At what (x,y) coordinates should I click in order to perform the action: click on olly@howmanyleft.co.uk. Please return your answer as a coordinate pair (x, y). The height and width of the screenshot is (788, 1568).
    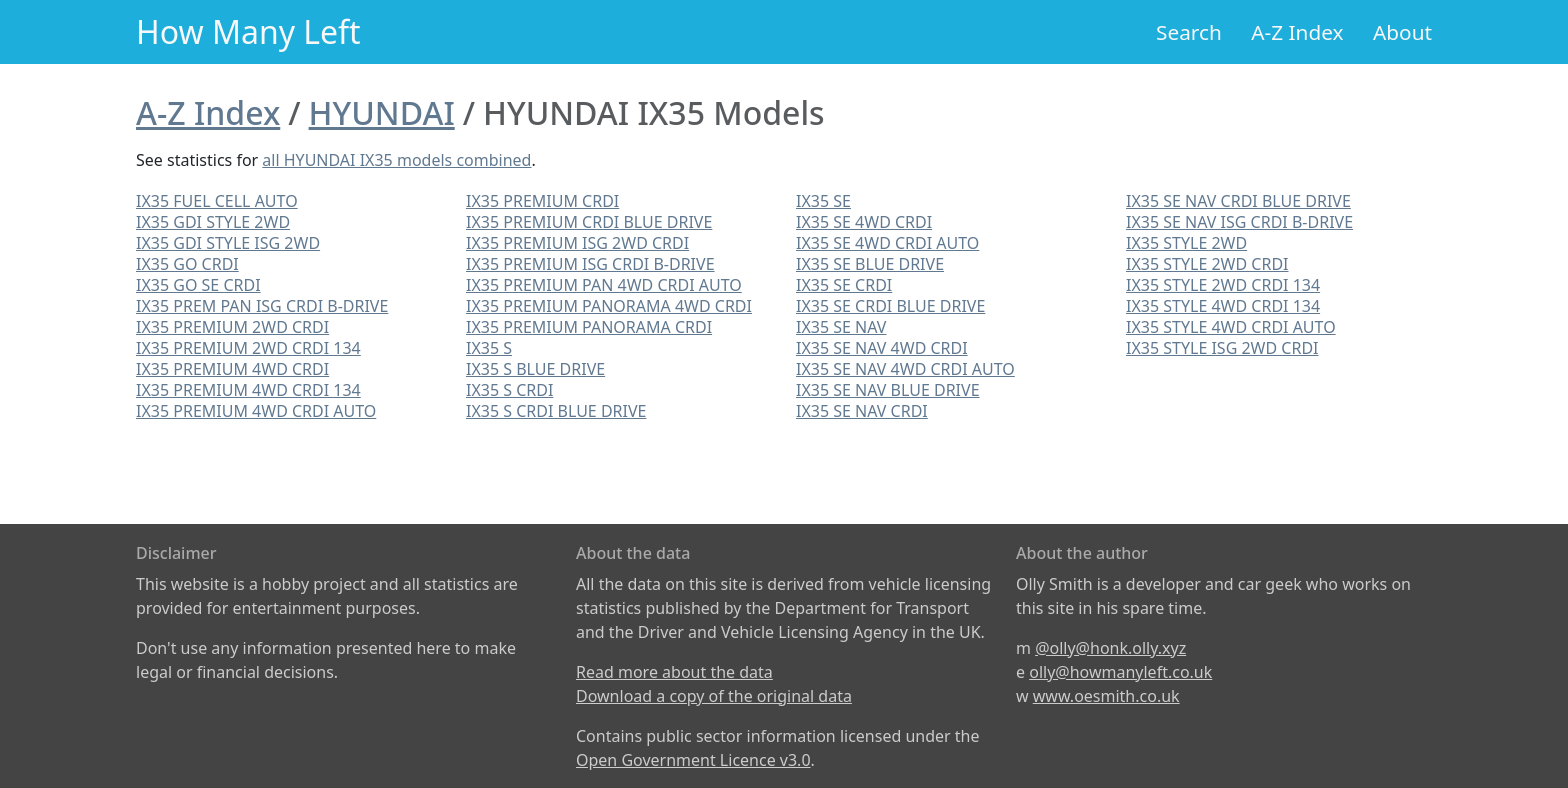
    Looking at the image, I should click on (1120, 672).